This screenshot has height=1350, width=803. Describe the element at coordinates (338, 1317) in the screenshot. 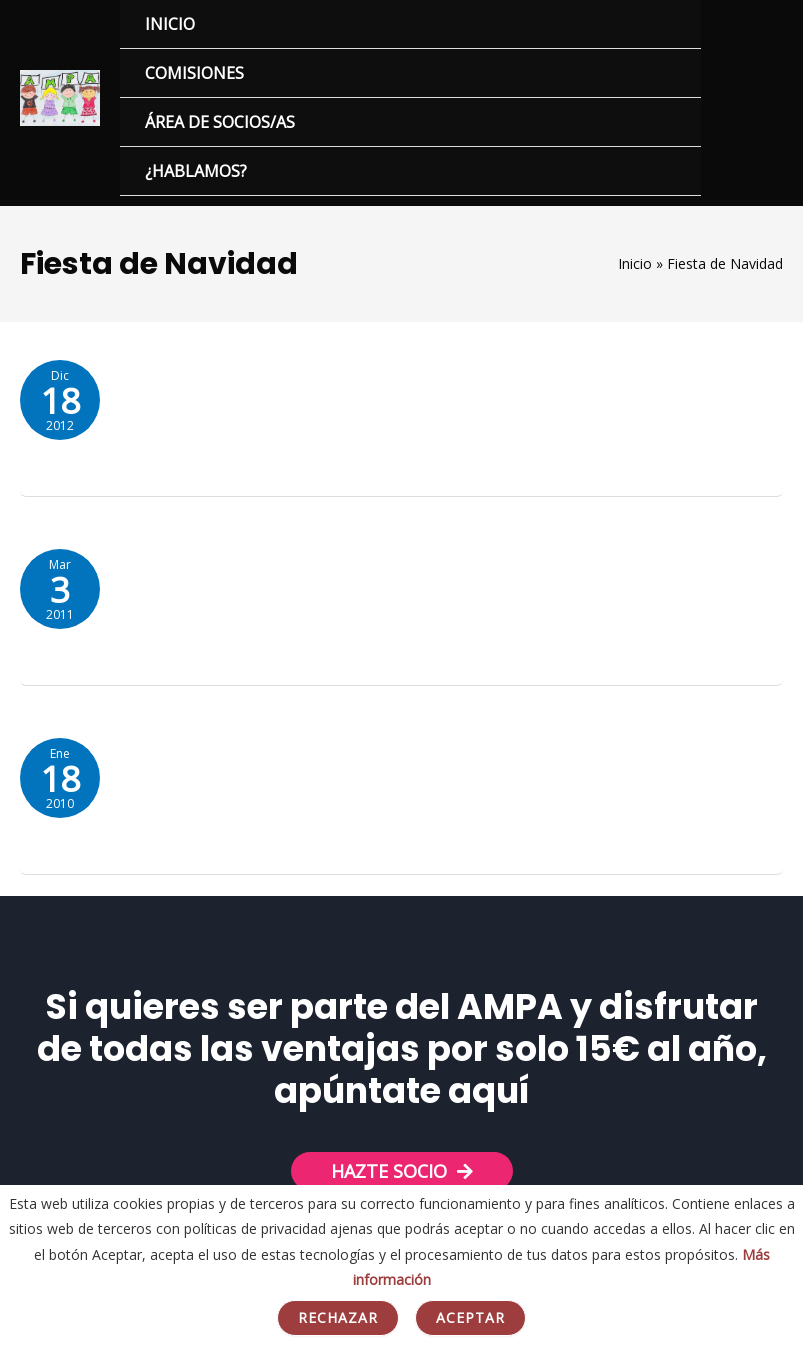

I see `Rechazar` at that location.